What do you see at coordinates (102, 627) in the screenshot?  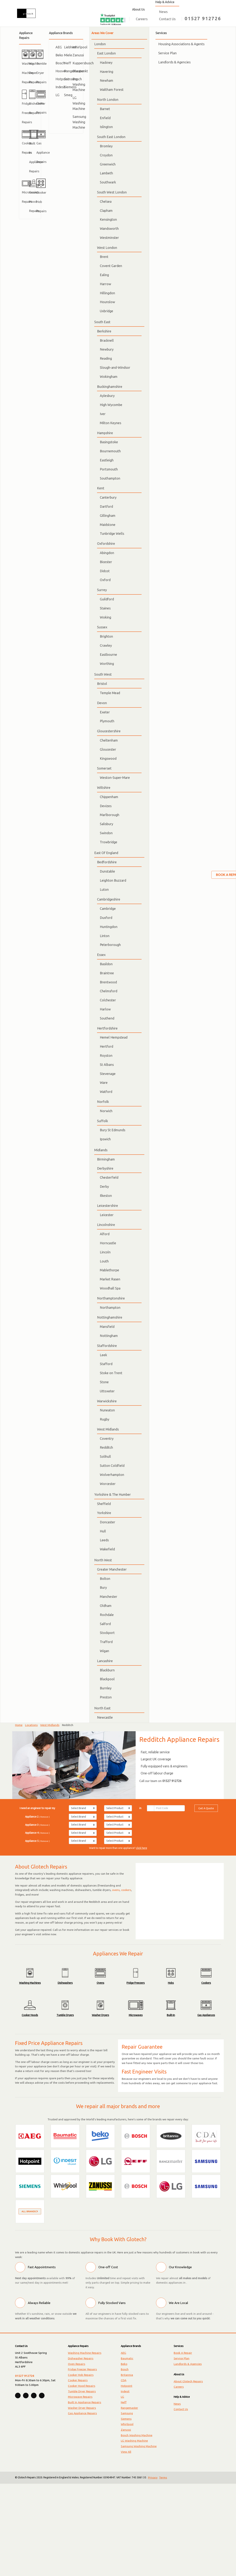 I see `Sussex` at bounding box center [102, 627].